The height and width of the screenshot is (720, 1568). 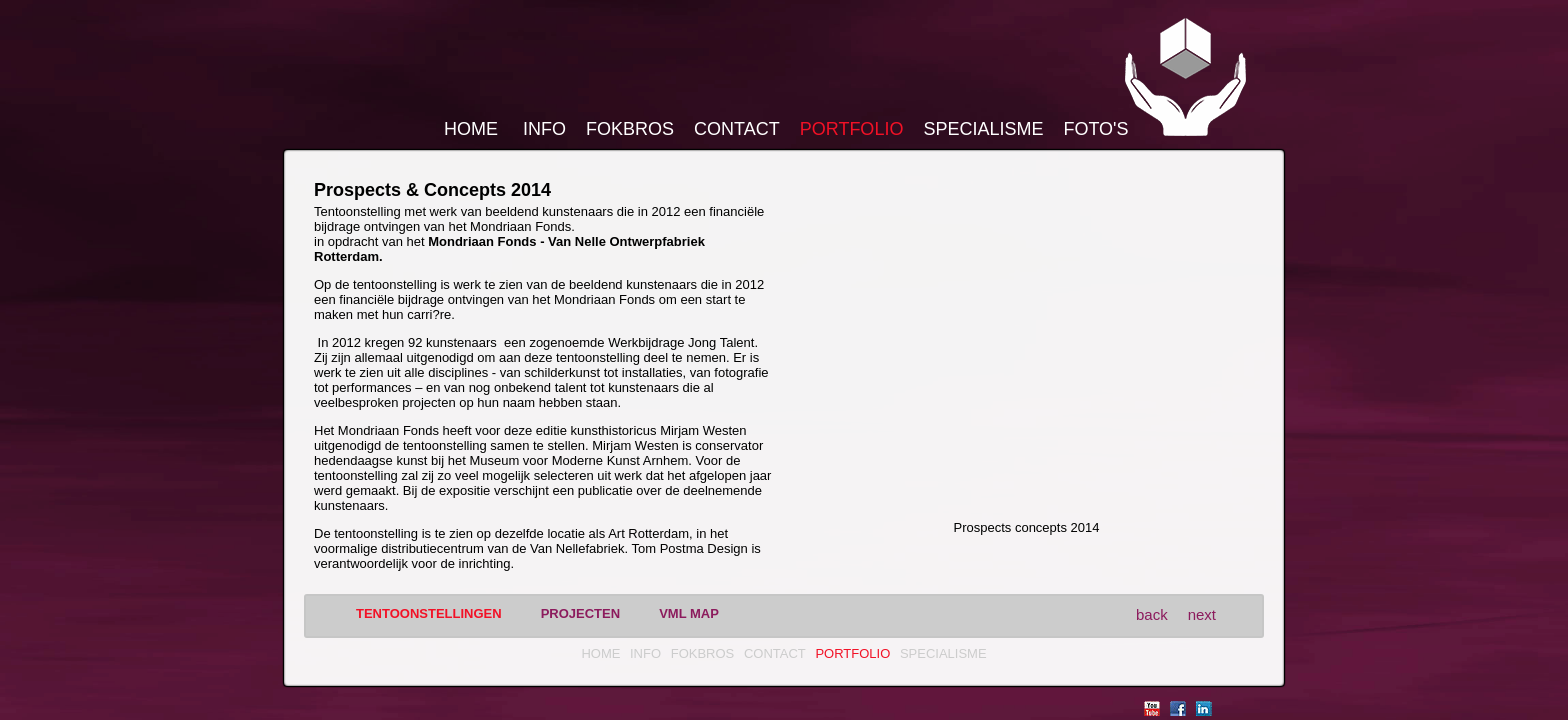 I want to click on Specialisme, so click(x=983, y=129).